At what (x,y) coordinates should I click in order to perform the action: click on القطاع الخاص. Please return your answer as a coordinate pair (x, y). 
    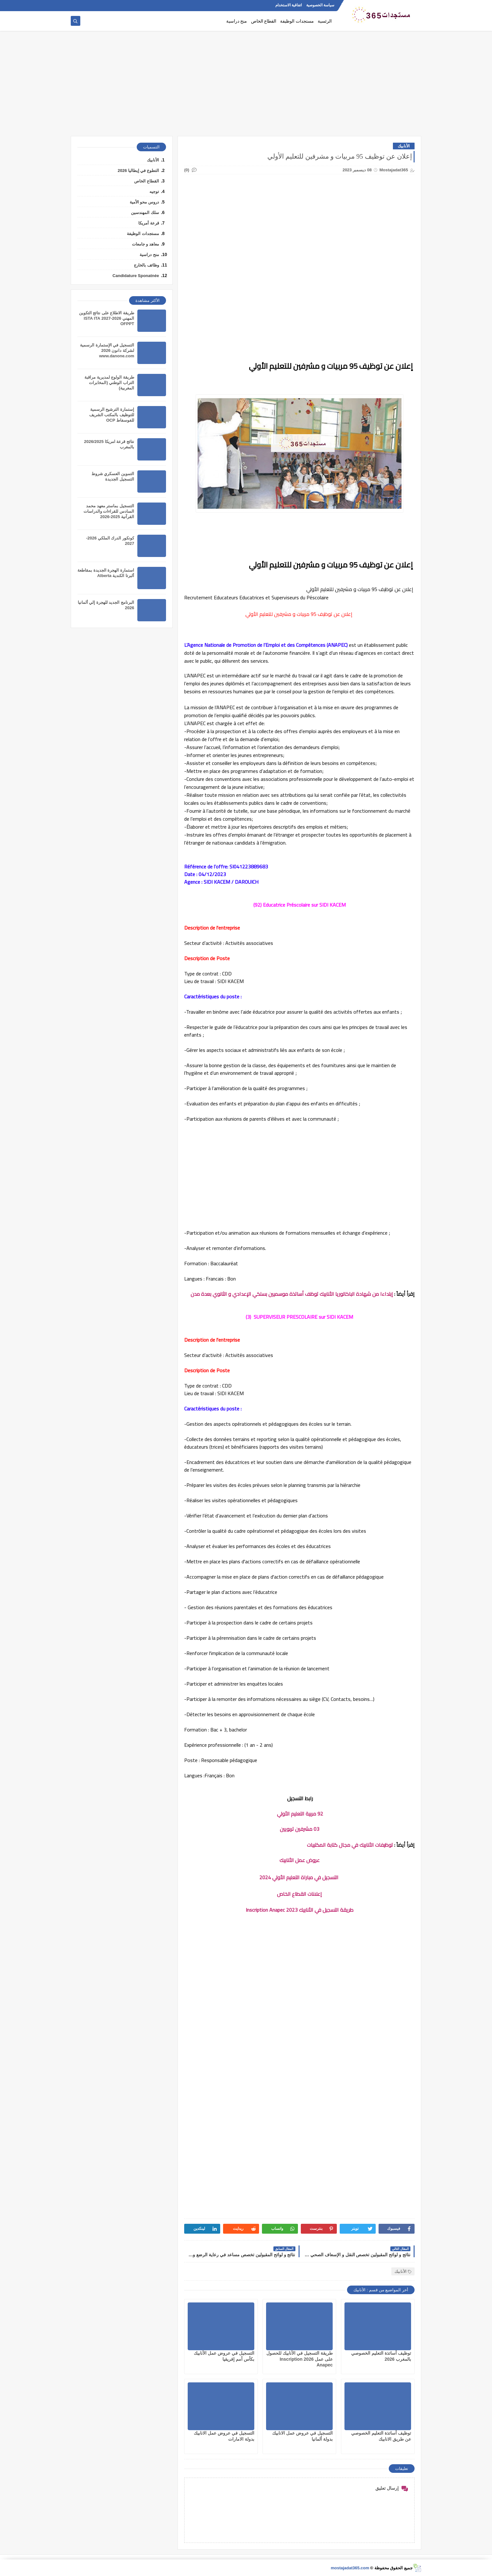
    Looking at the image, I should click on (264, 21).